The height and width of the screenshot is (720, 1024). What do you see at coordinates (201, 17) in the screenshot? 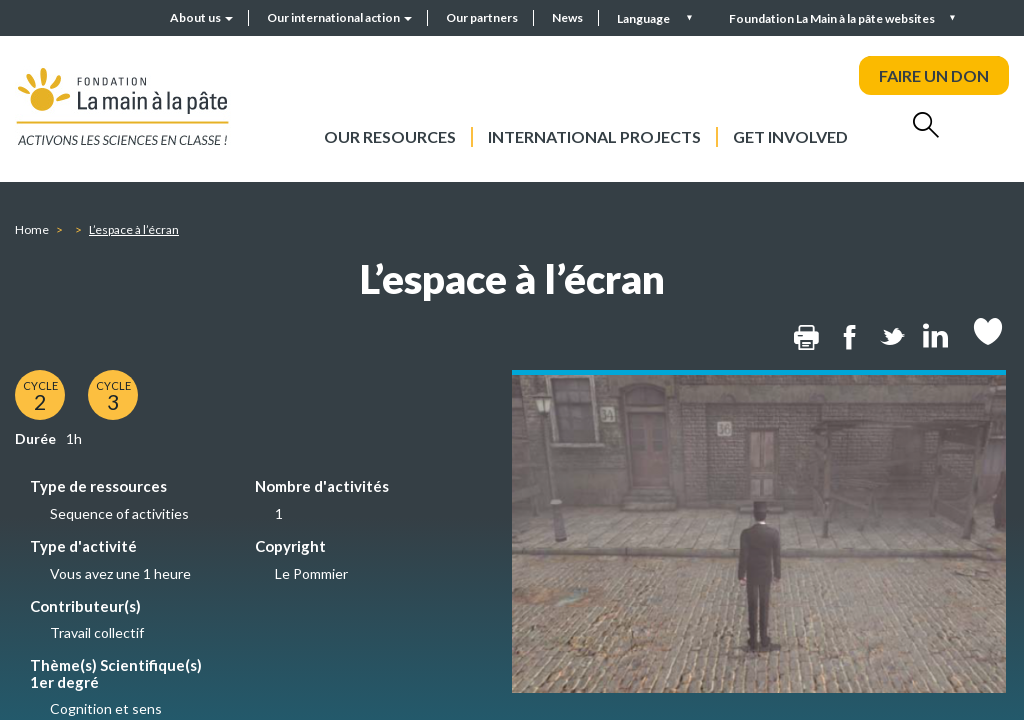
I see `About us` at bounding box center [201, 17].